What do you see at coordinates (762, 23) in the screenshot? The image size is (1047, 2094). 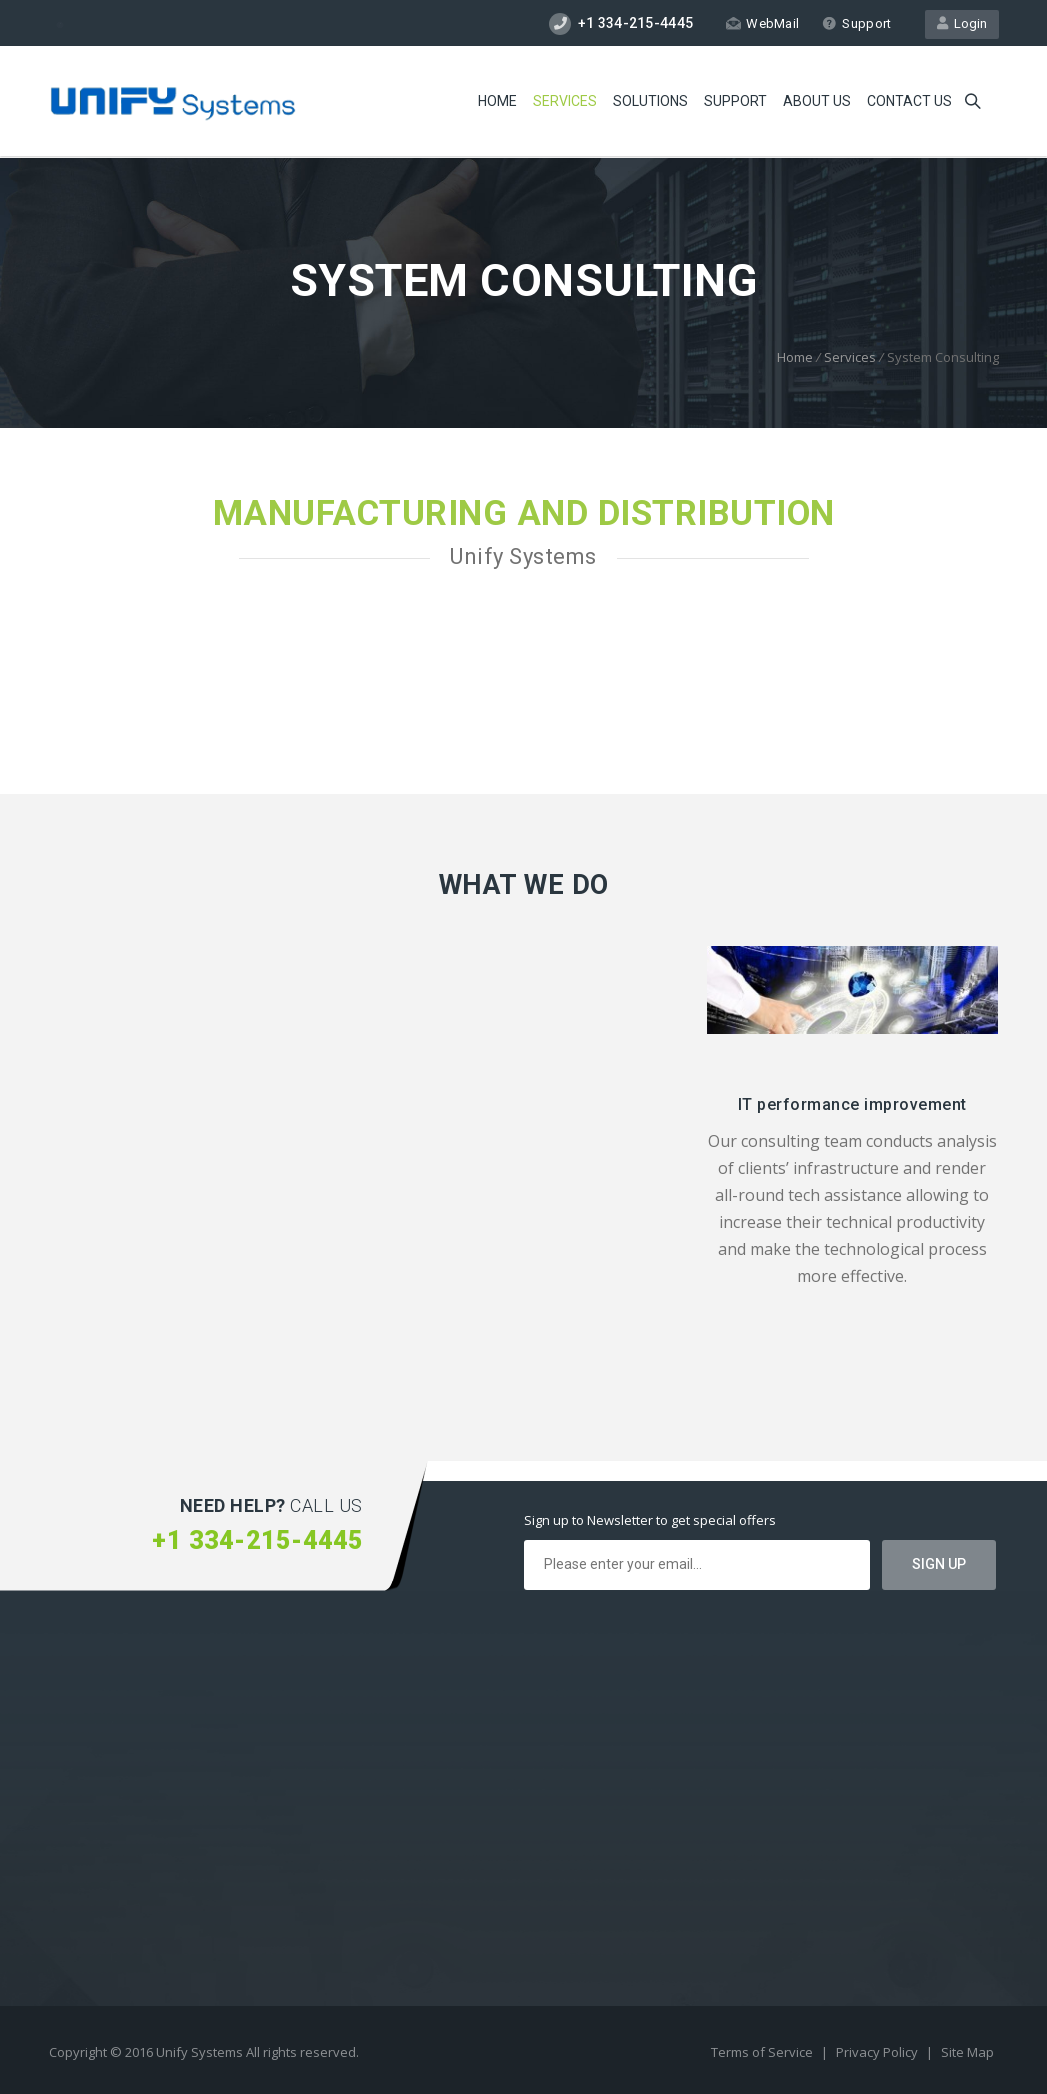 I see `WebMail` at bounding box center [762, 23].